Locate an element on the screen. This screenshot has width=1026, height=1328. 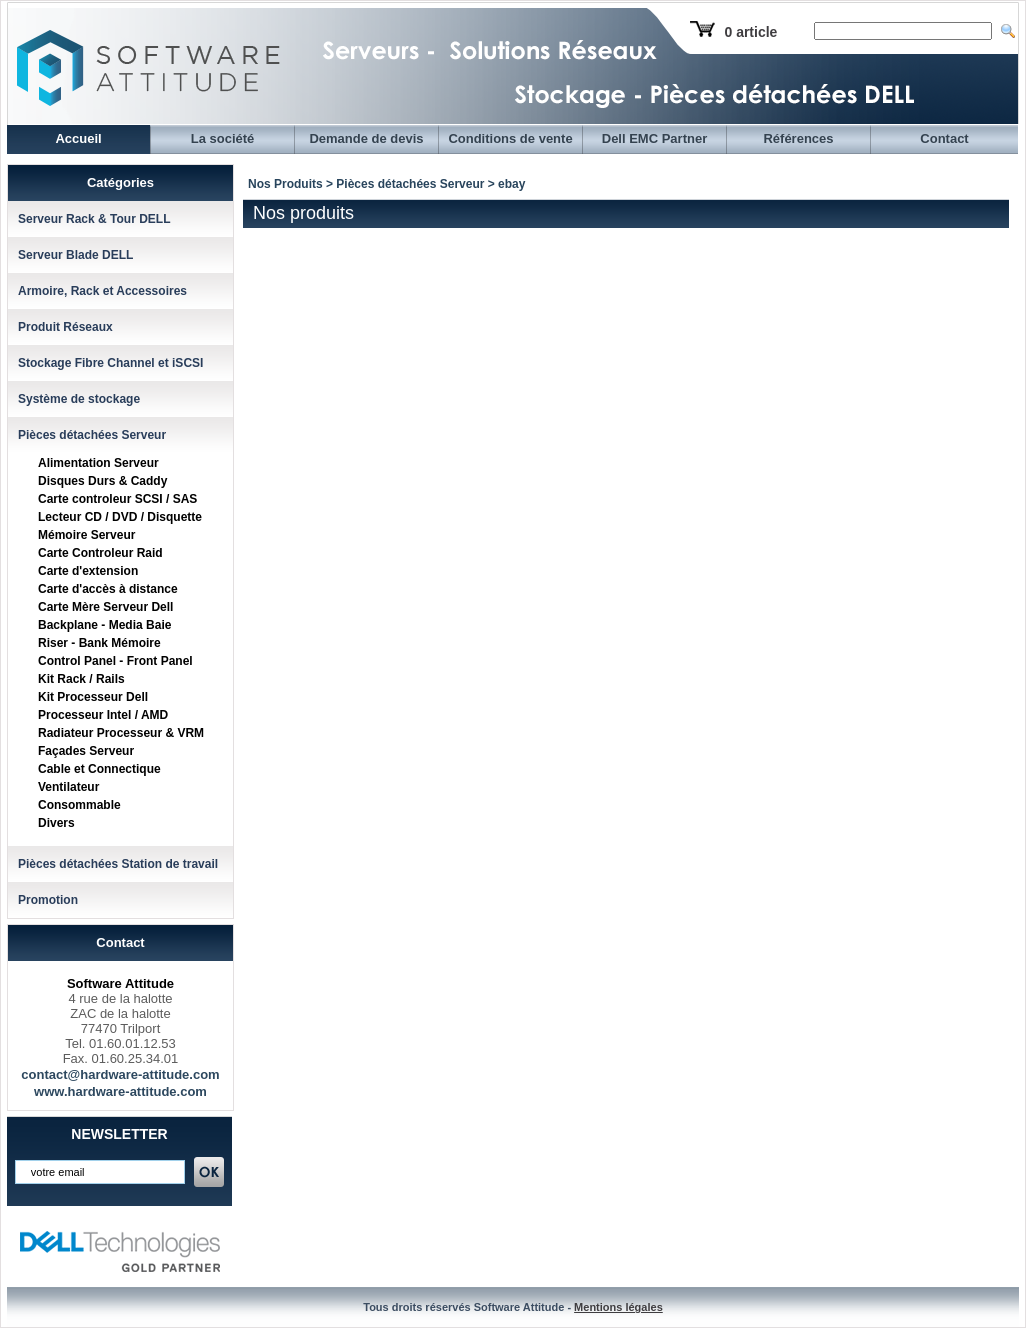
Conditions de vente is located at coordinates (510, 138).